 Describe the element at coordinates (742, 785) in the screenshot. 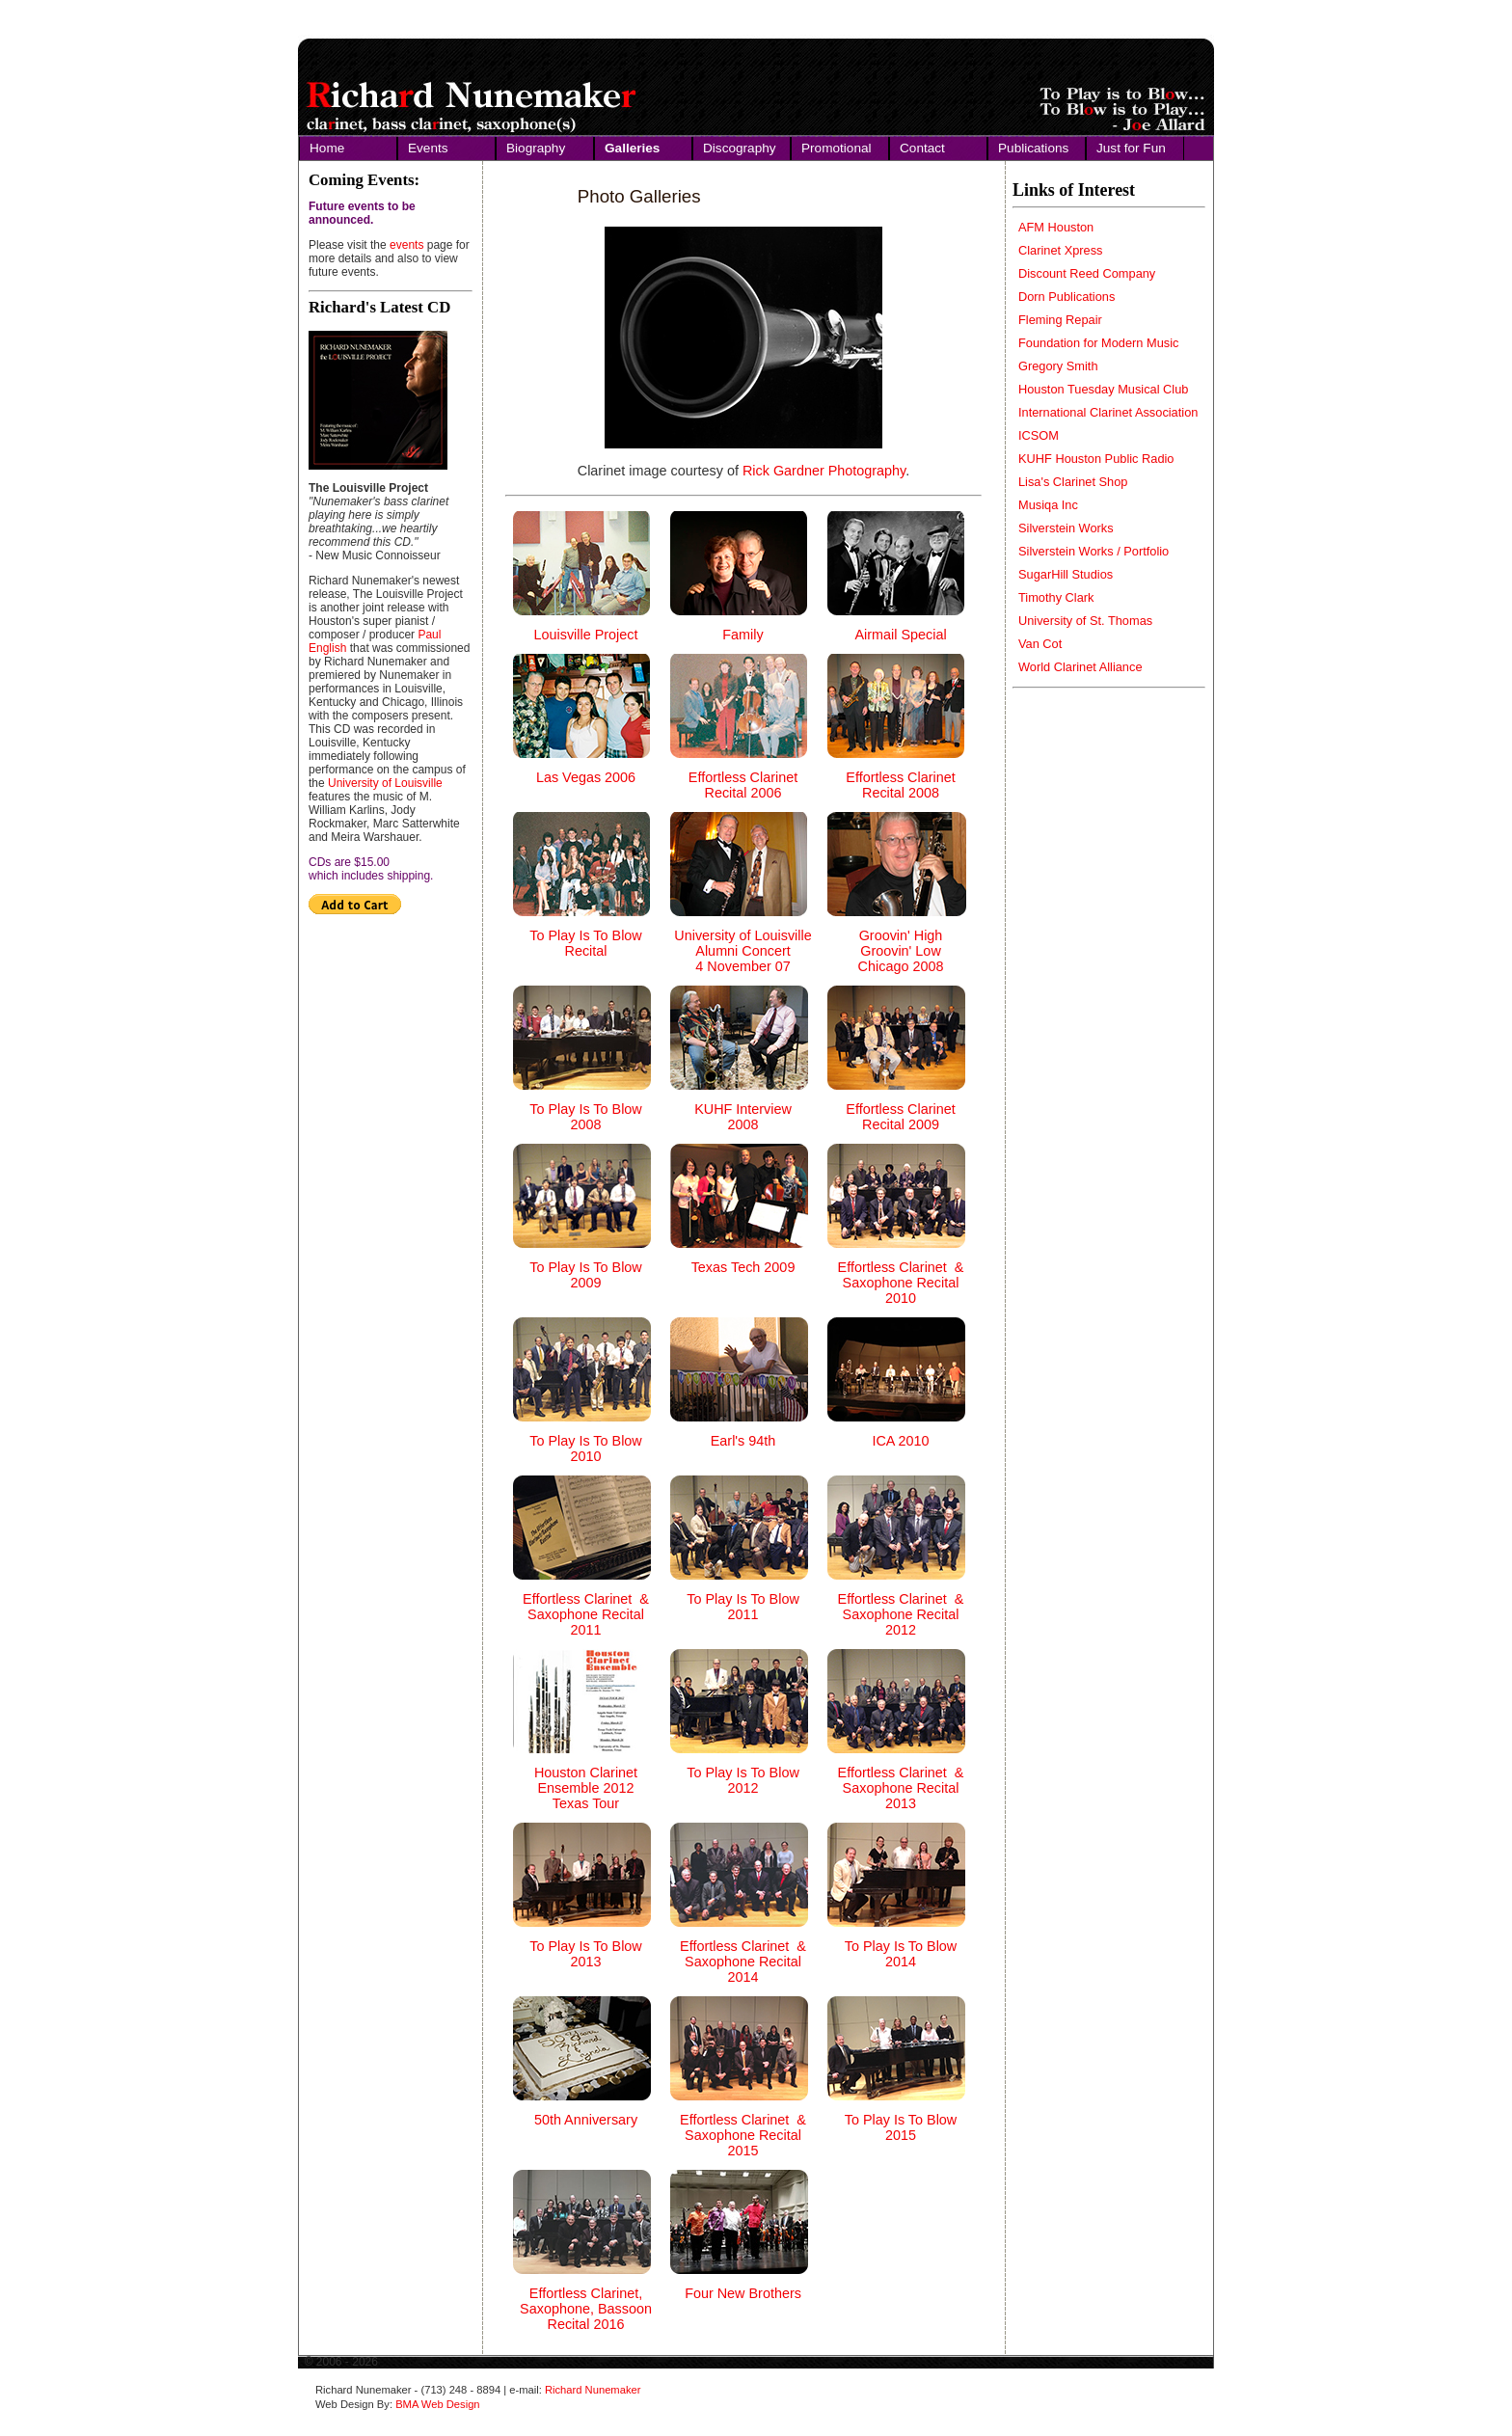

I see `Effortless Clarinet Recital 2006` at that location.